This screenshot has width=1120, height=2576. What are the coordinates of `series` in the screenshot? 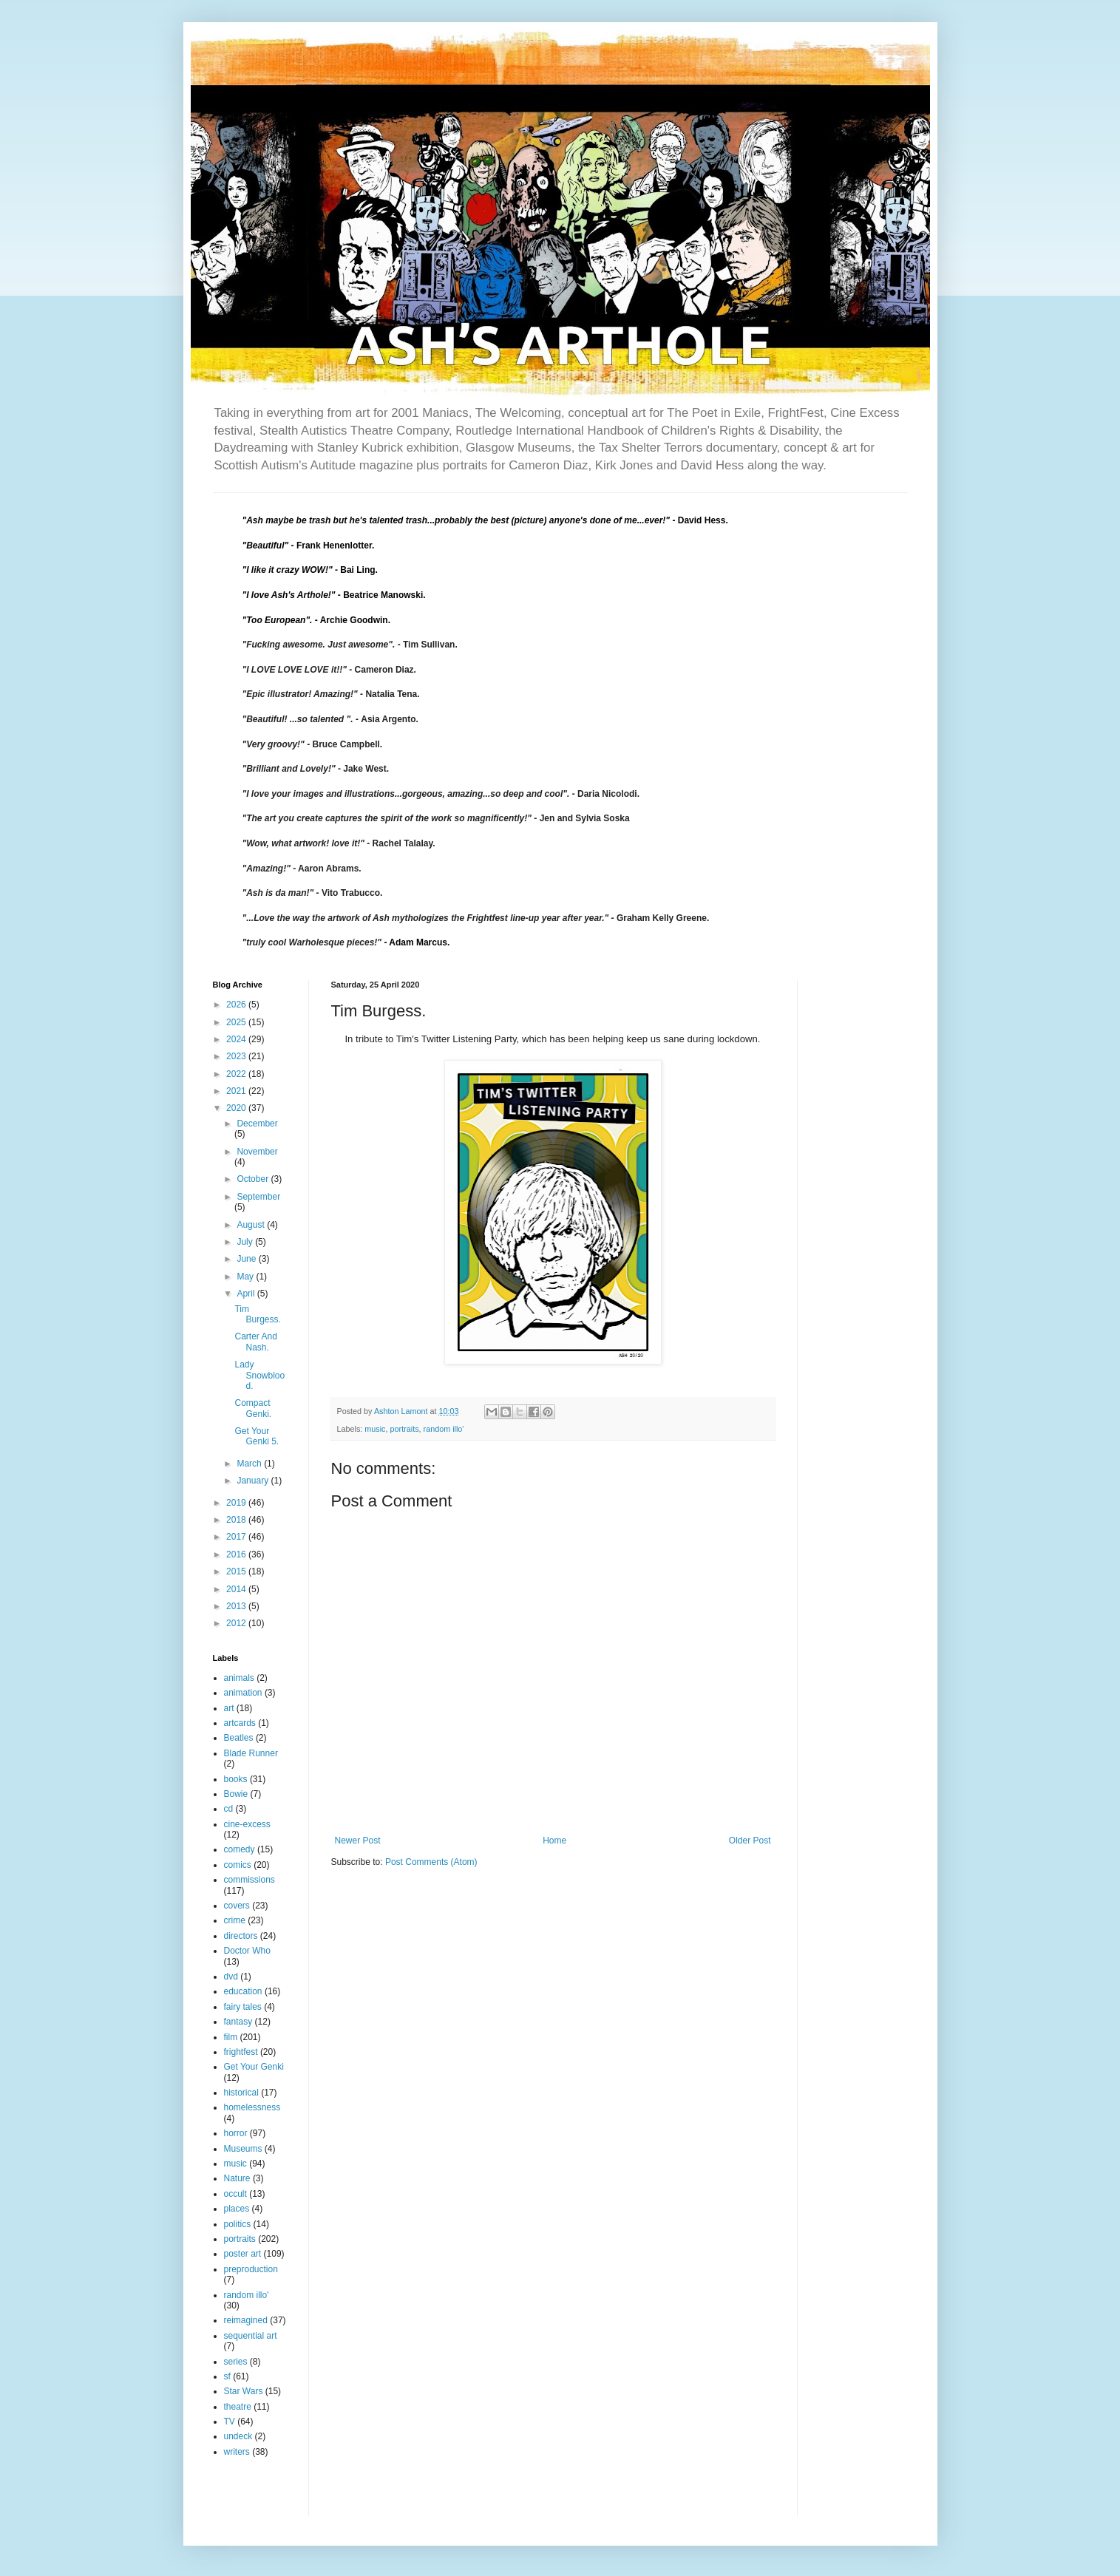 It's located at (236, 2361).